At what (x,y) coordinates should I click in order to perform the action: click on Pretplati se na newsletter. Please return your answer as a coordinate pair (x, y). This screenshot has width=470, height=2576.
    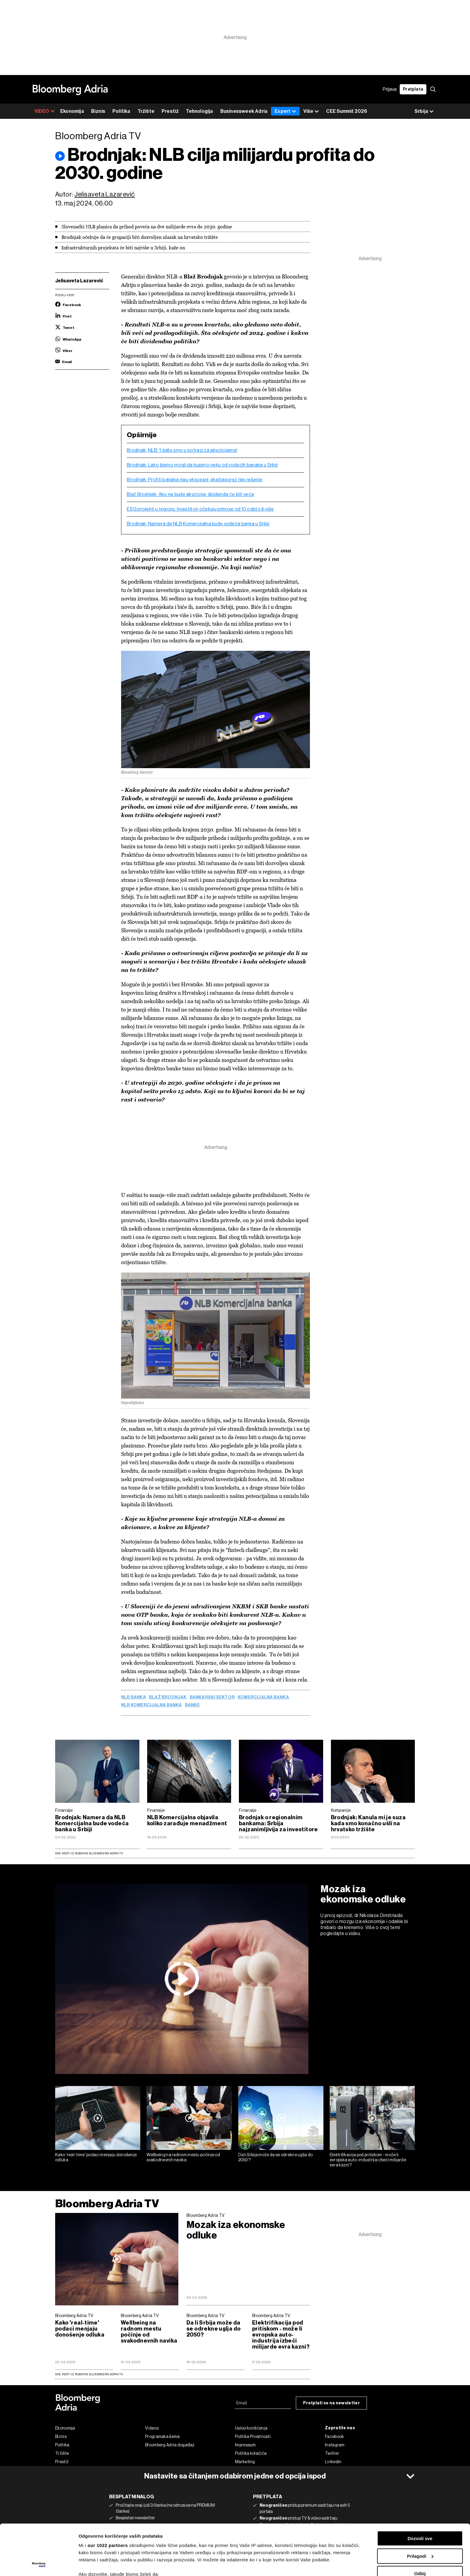
    Looking at the image, I should click on (331, 2403).